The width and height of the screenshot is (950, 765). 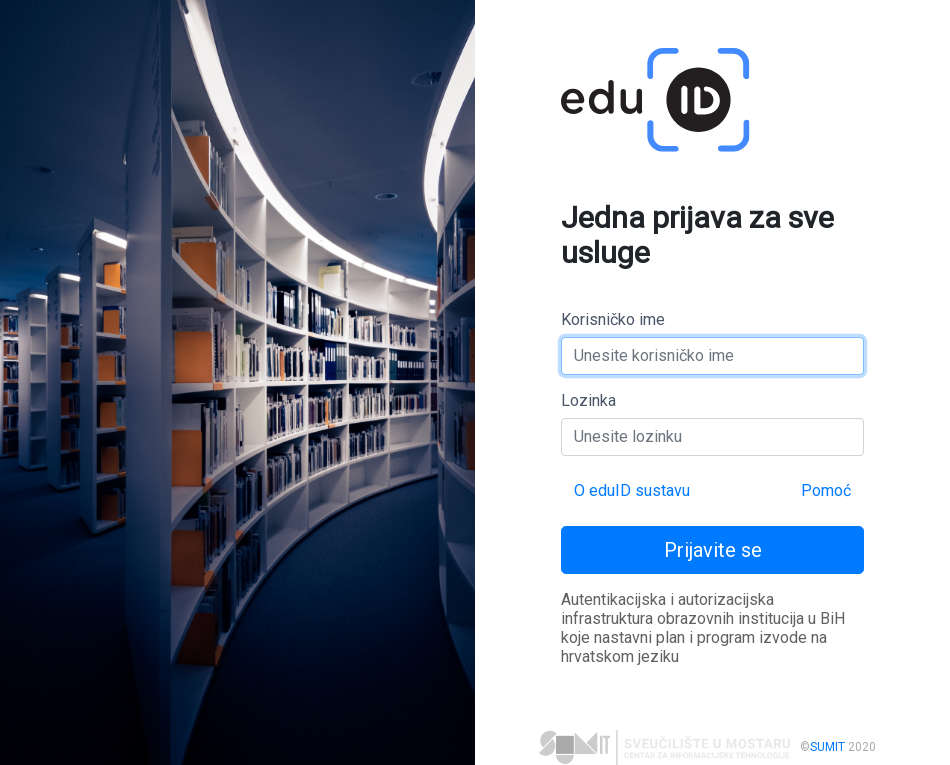 What do you see at coordinates (826, 490) in the screenshot?
I see `Pomoć` at bounding box center [826, 490].